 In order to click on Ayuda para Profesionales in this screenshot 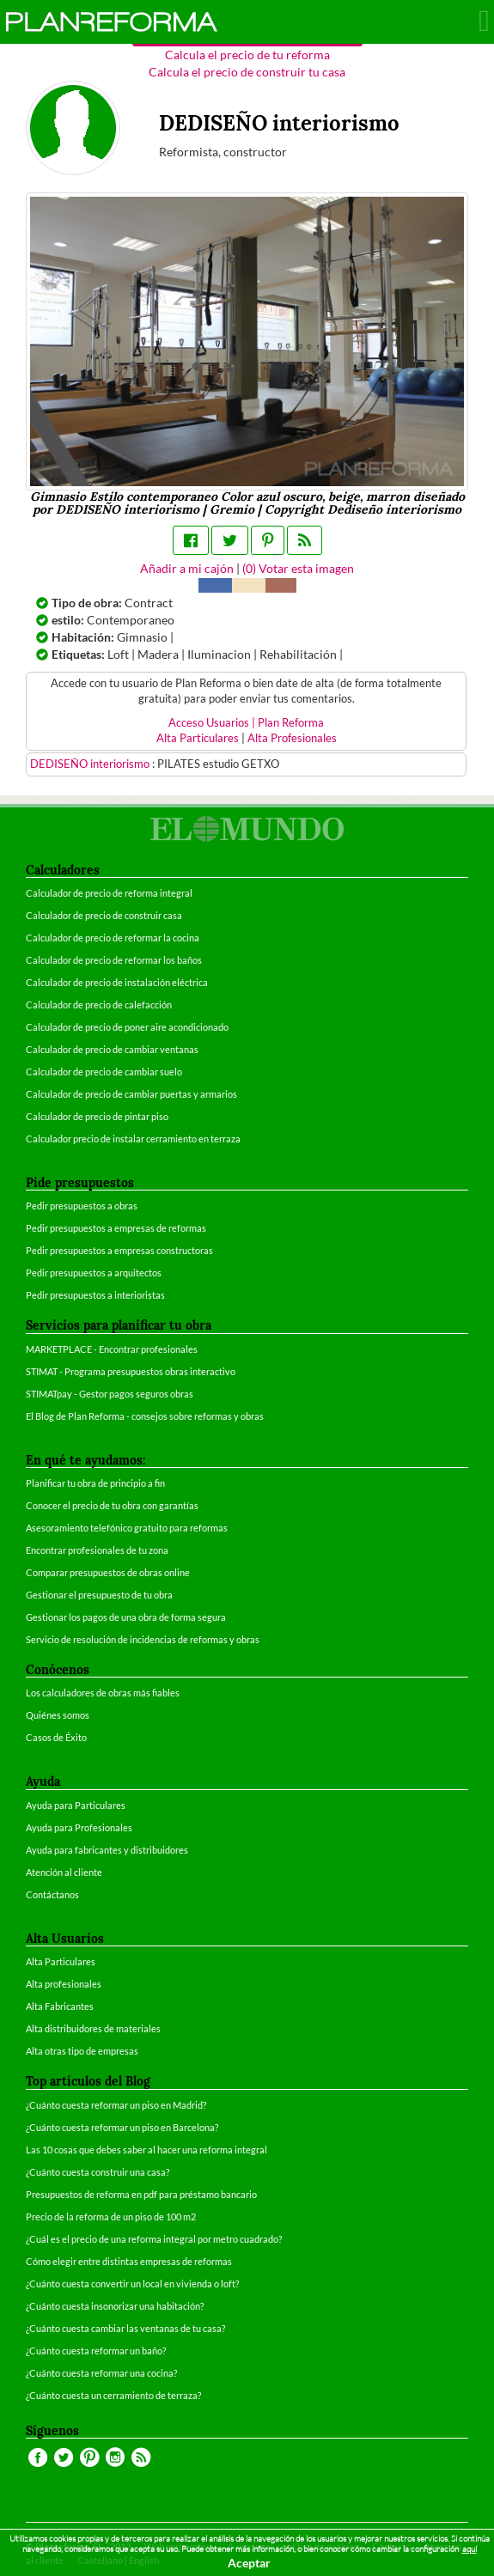, I will do `click(79, 1827)`.